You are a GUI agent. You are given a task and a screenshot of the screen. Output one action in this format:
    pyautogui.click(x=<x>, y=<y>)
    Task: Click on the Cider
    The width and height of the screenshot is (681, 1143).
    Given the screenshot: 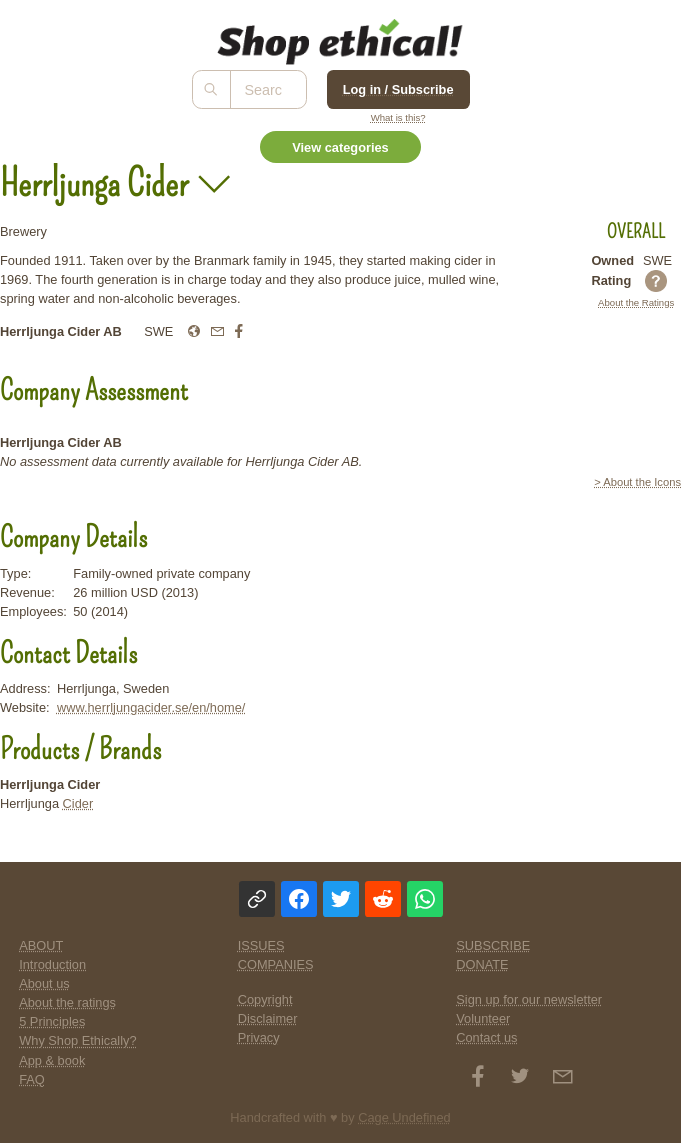 What is the action you would take?
    pyautogui.click(x=78, y=803)
    